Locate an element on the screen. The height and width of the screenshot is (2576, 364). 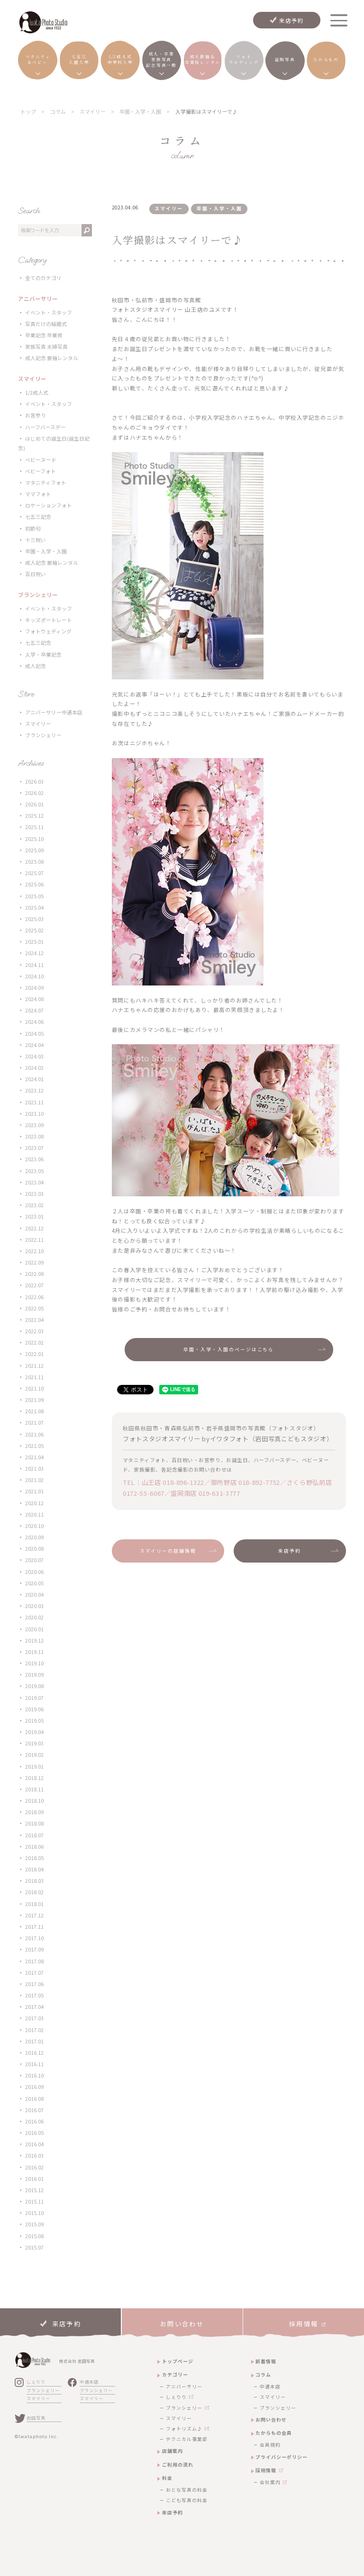
2023.08 is located at coordinates (34, 1136).